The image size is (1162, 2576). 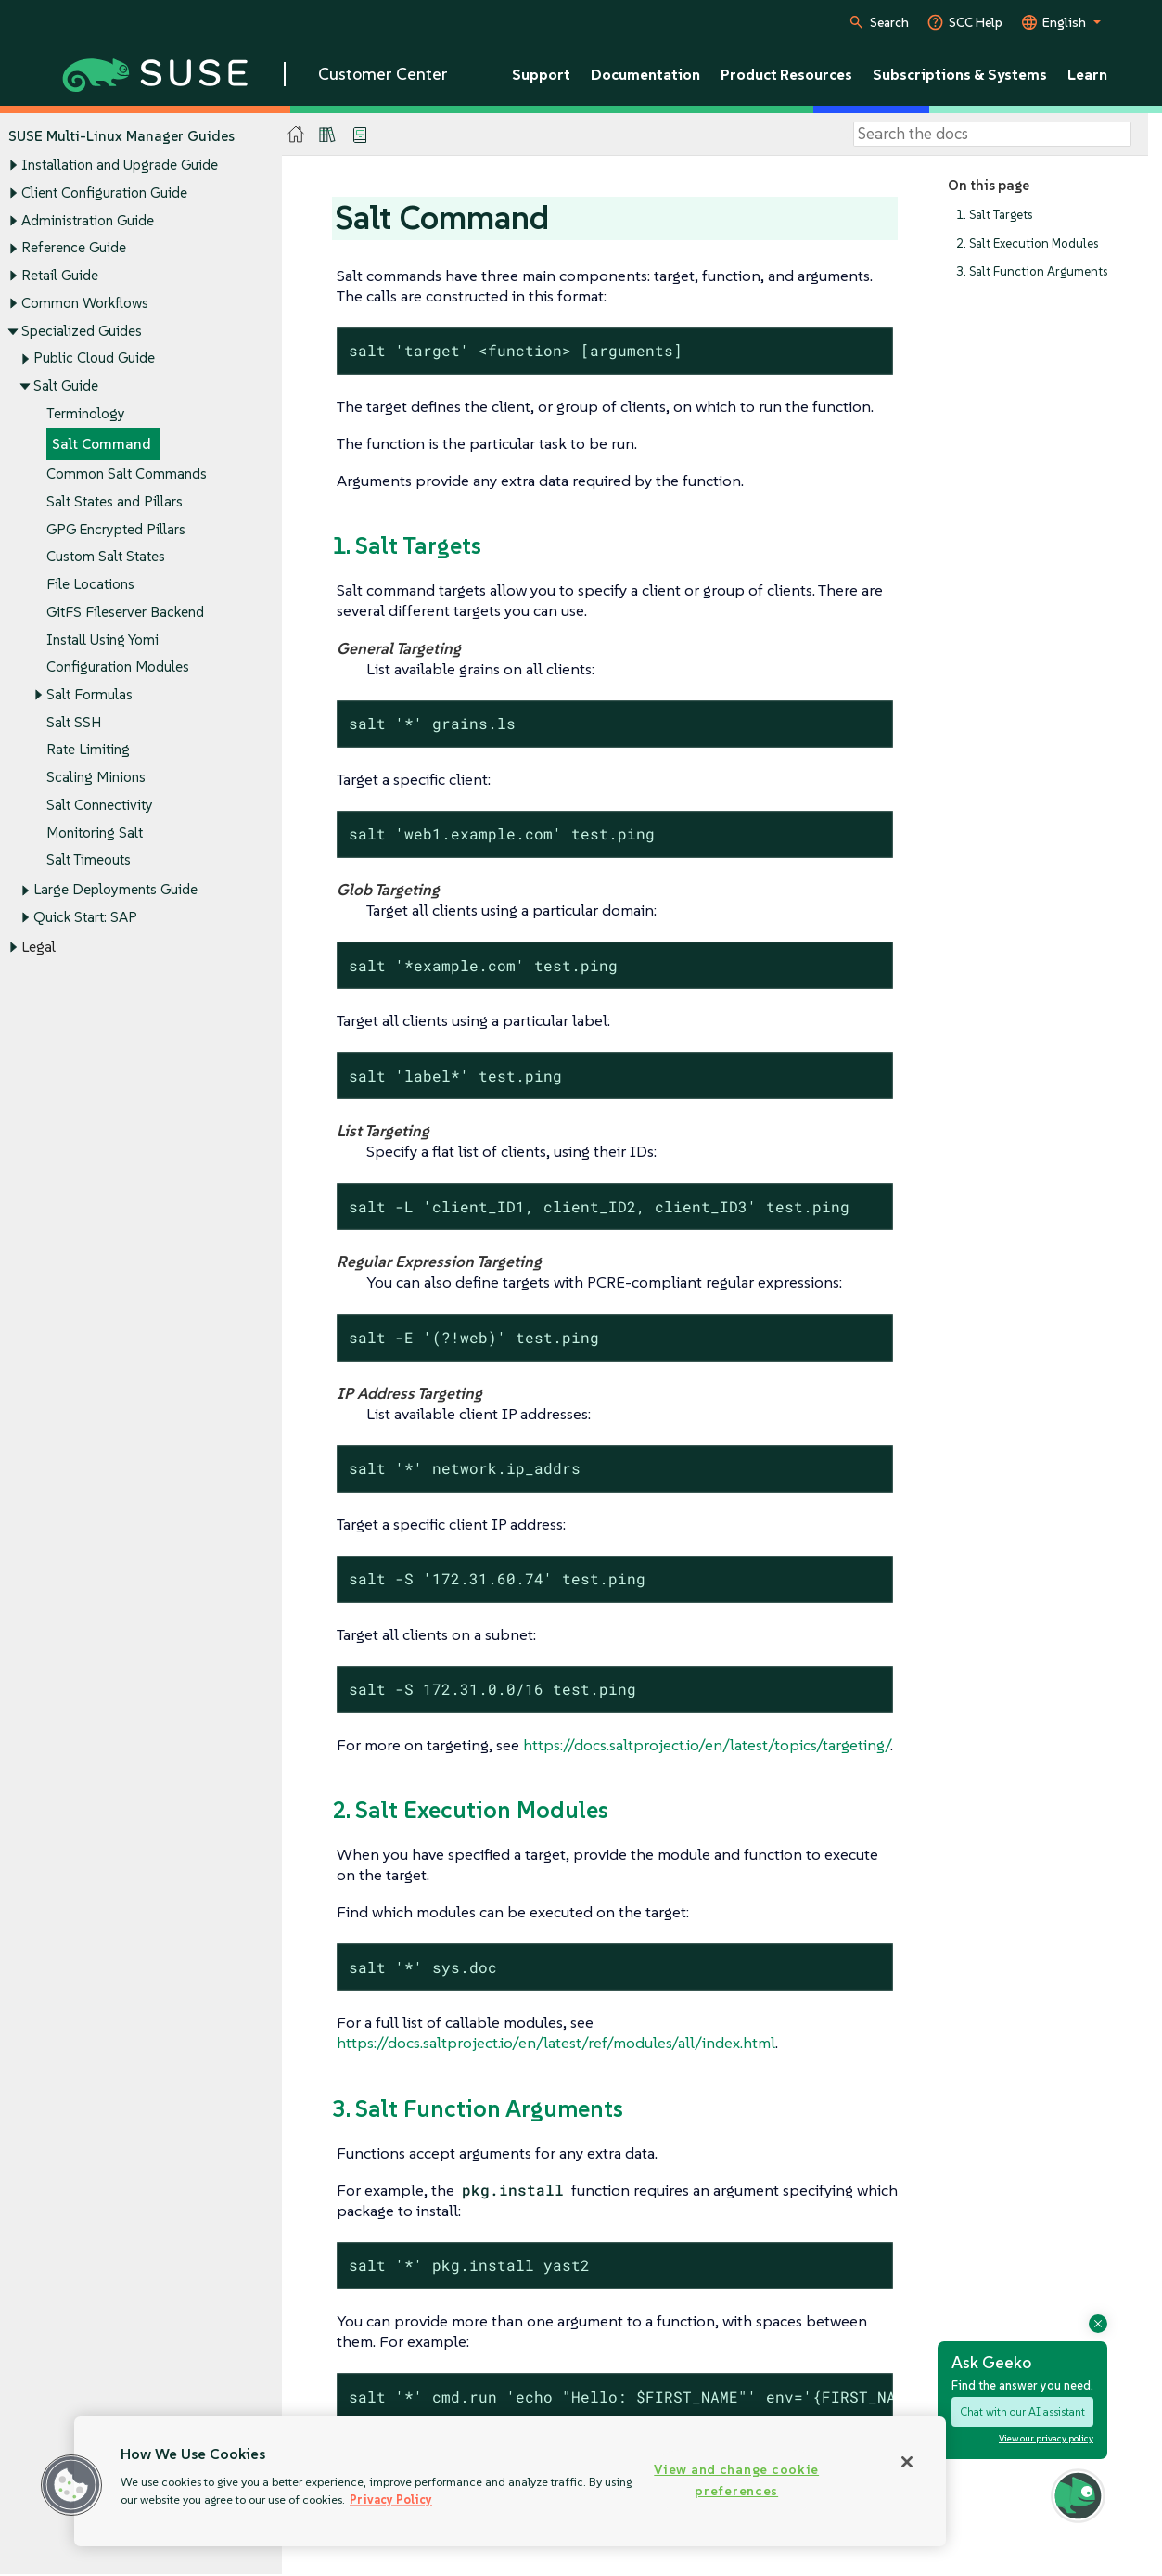 I want to click on Specialized Guides, so click(x=81, y=331).